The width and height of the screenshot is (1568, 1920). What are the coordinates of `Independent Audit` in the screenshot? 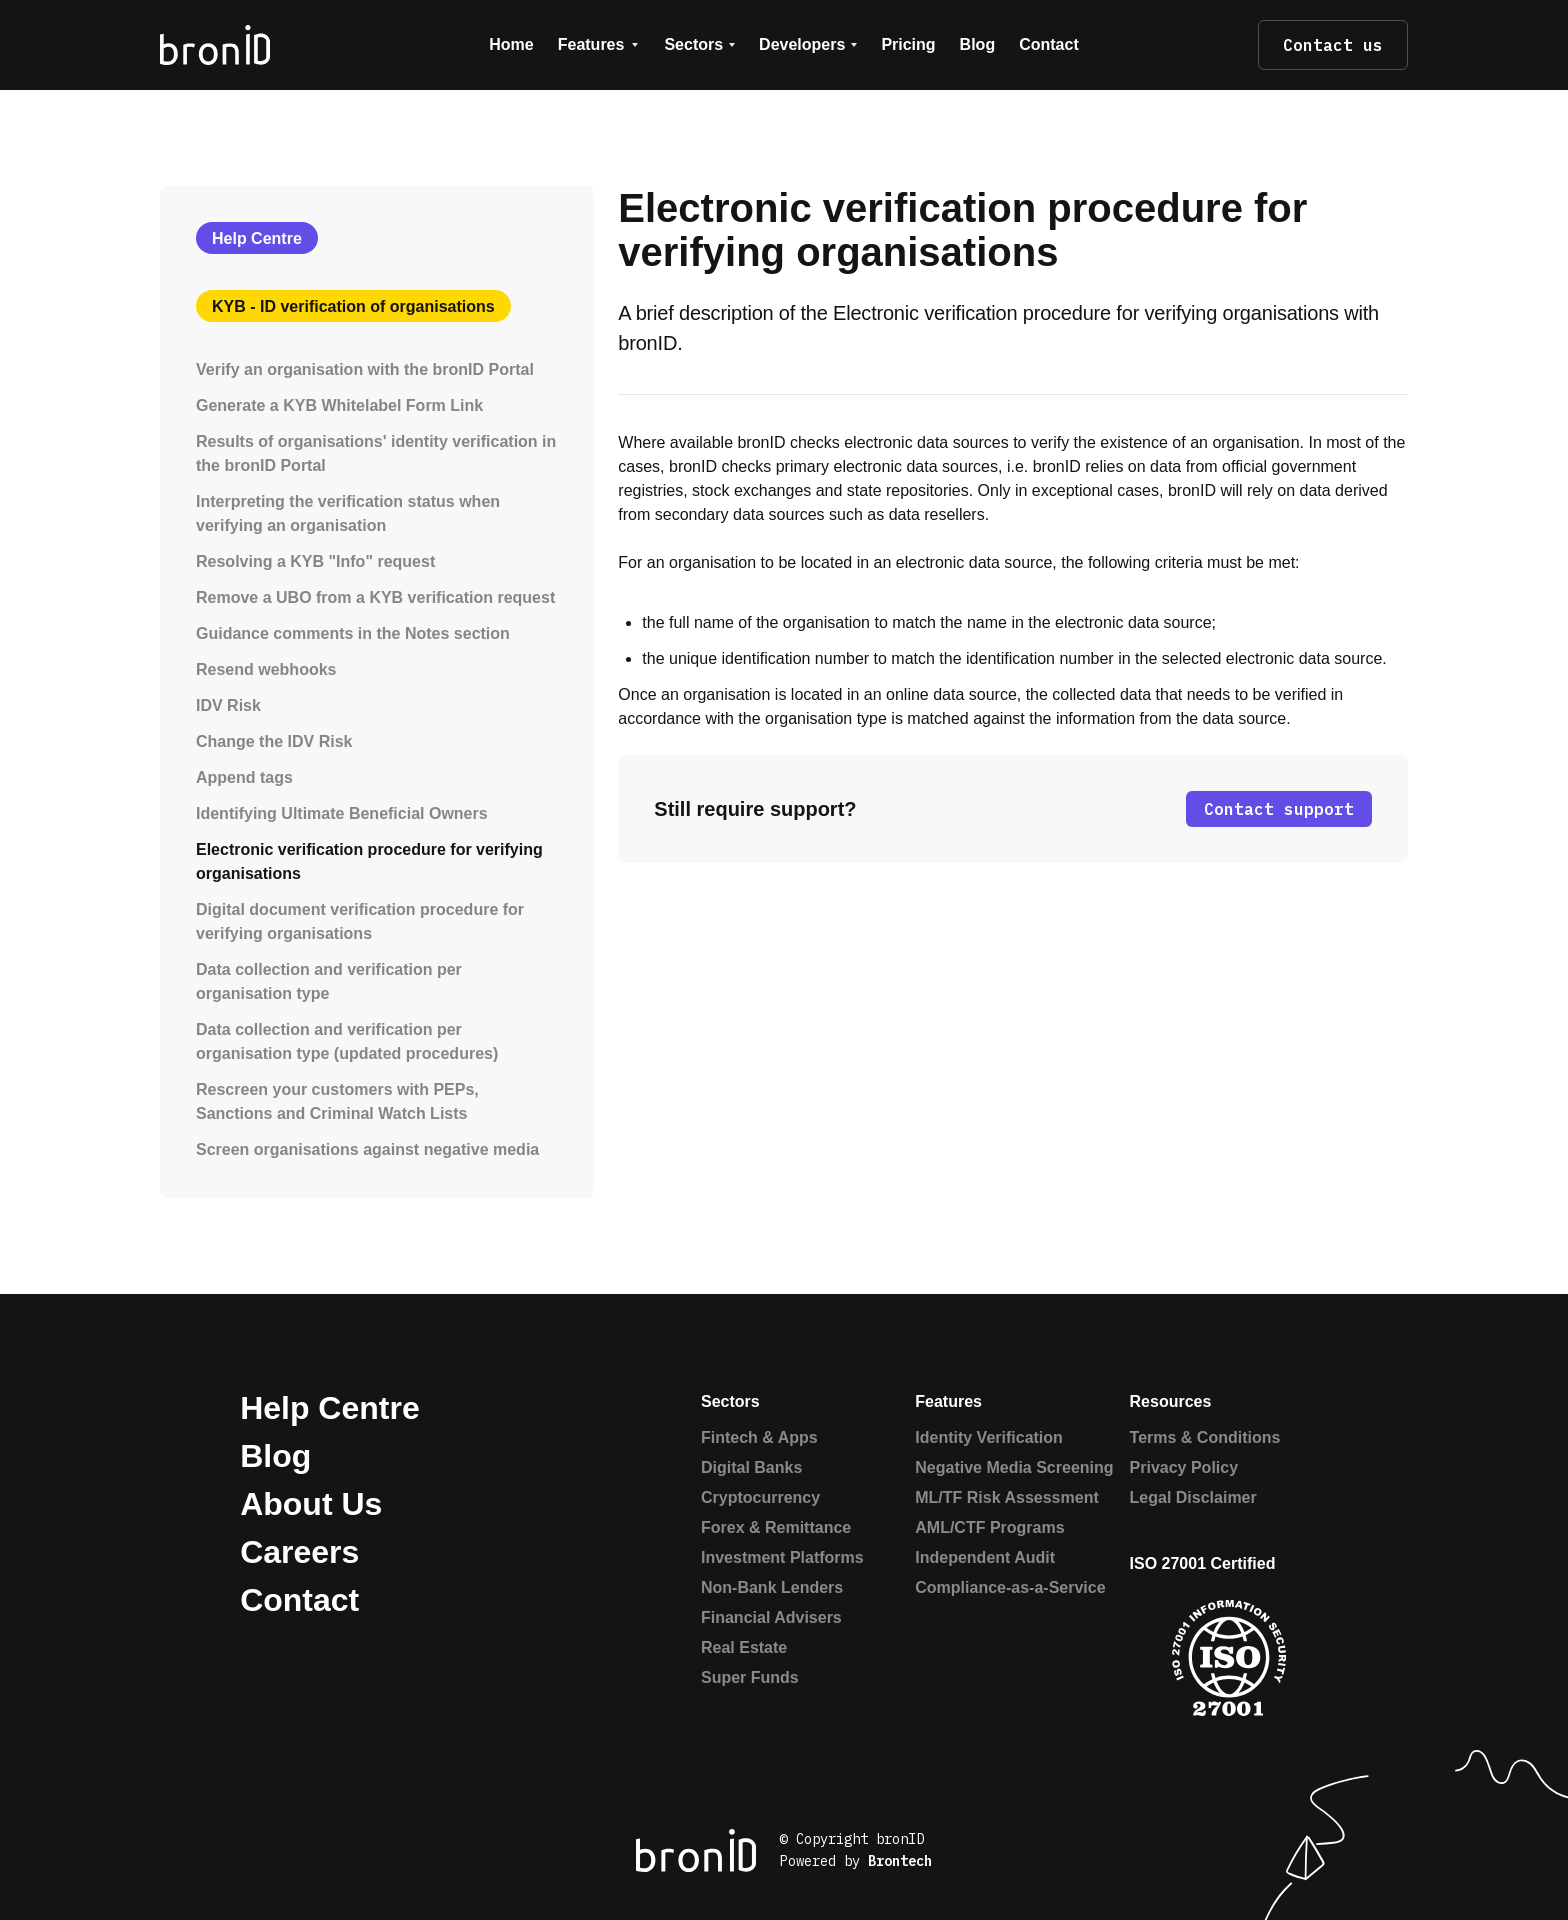 It's located at (985, 1557).